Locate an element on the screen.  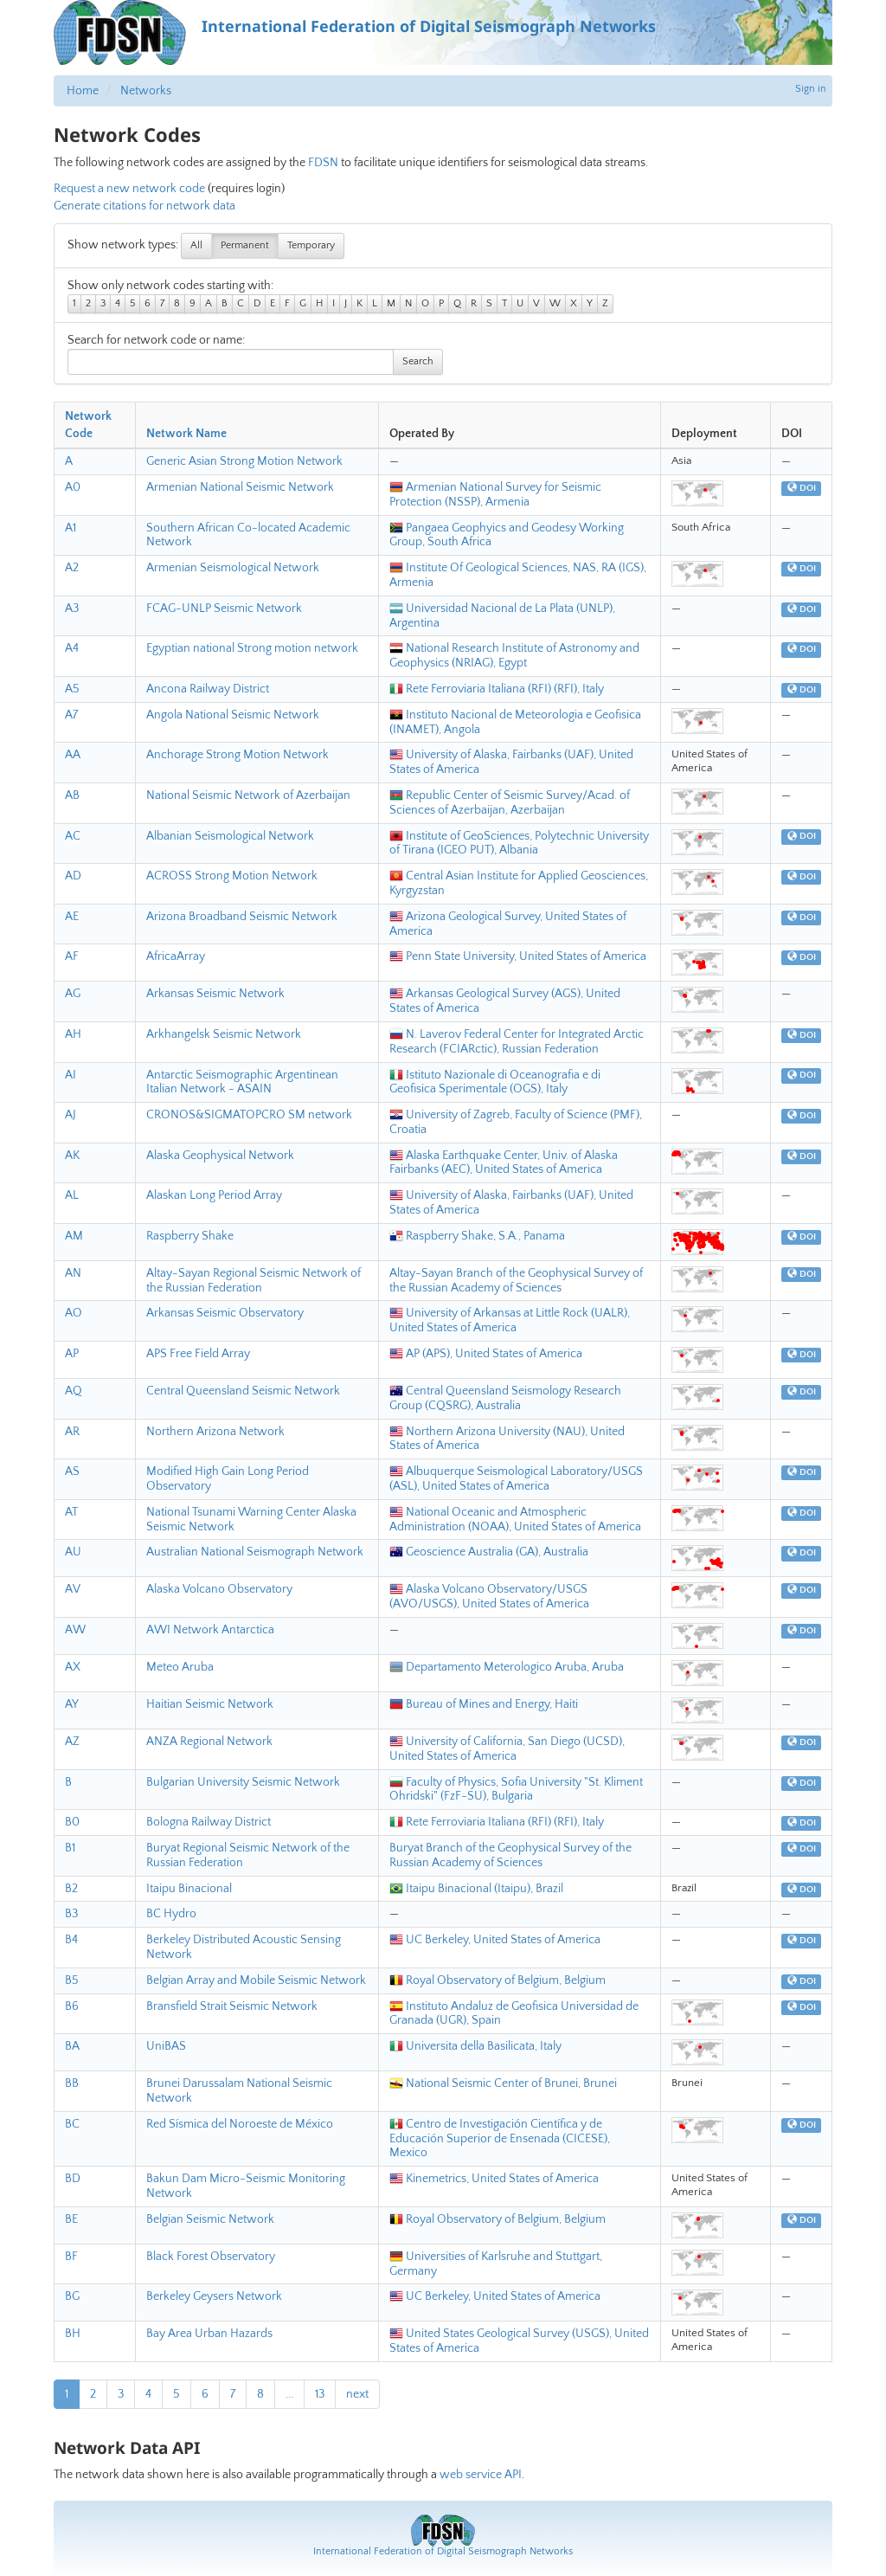
Alaska Volcano Observatory/USGS (AVO/USGS), United States of America is located at coordinates (489, 1596).